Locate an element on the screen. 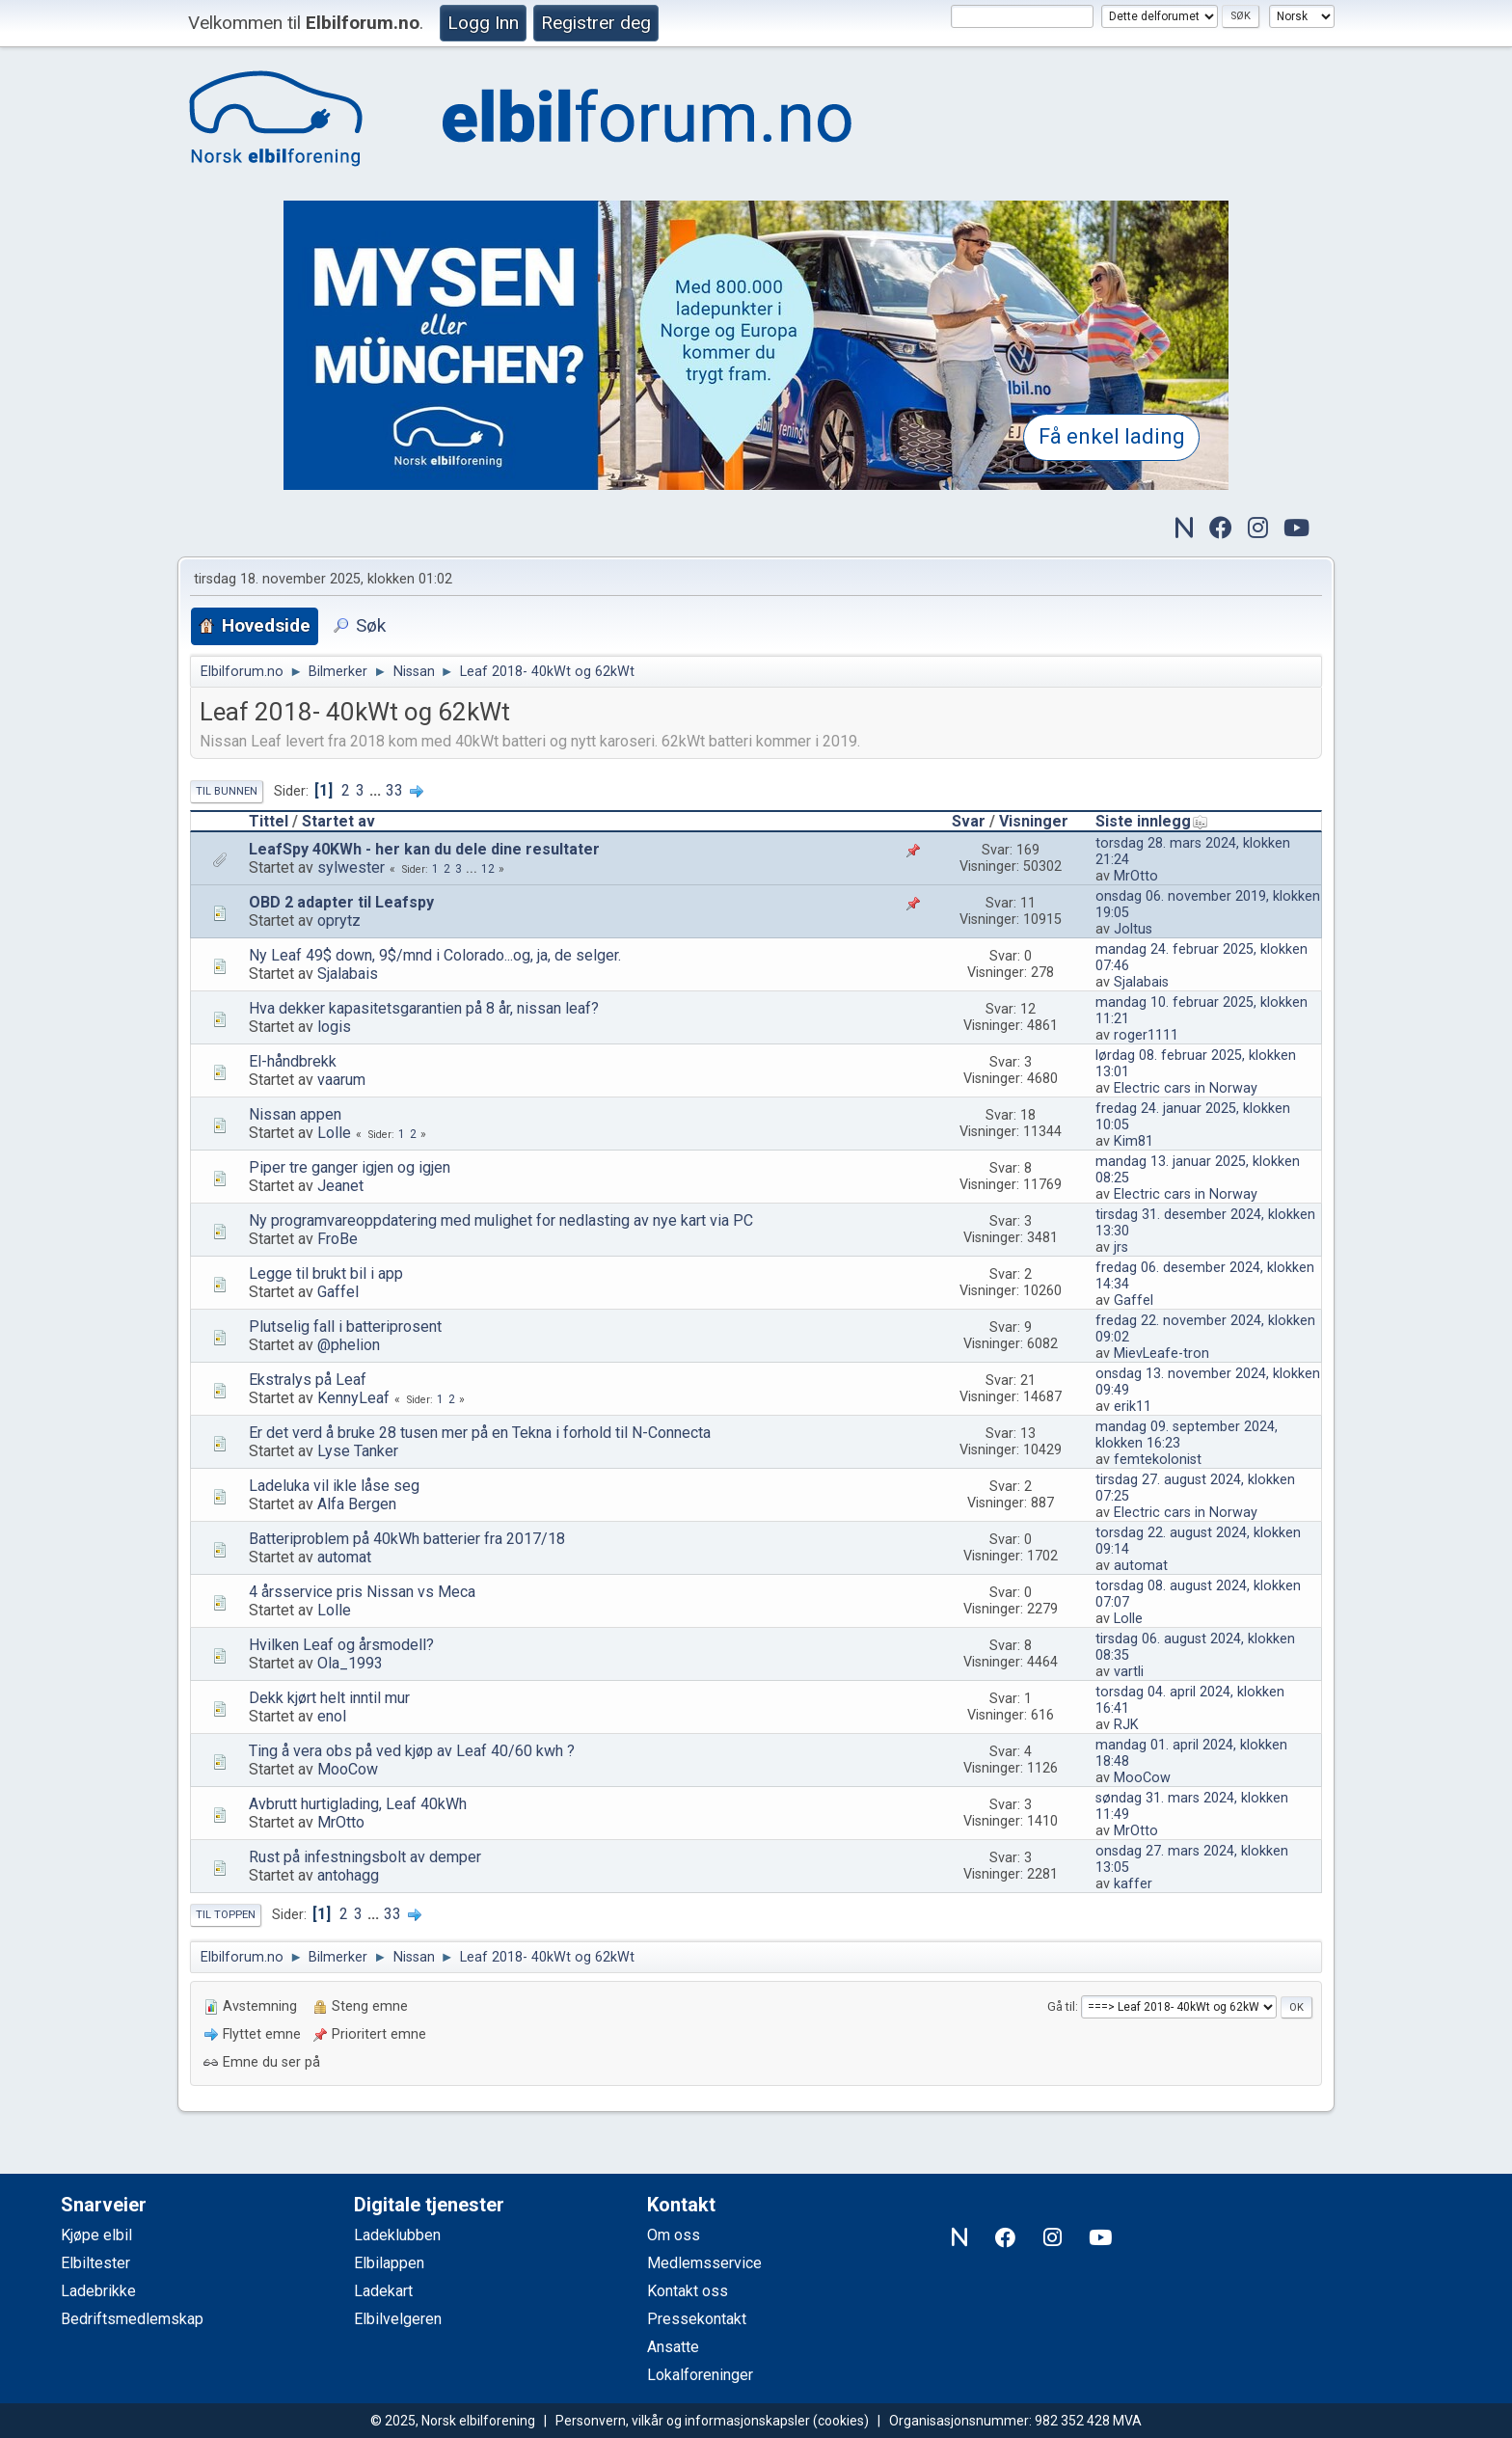  Ny programvareoppdatering med mulighet for nedlasting av nye kart via PC is located at coordinates (501, 1220).